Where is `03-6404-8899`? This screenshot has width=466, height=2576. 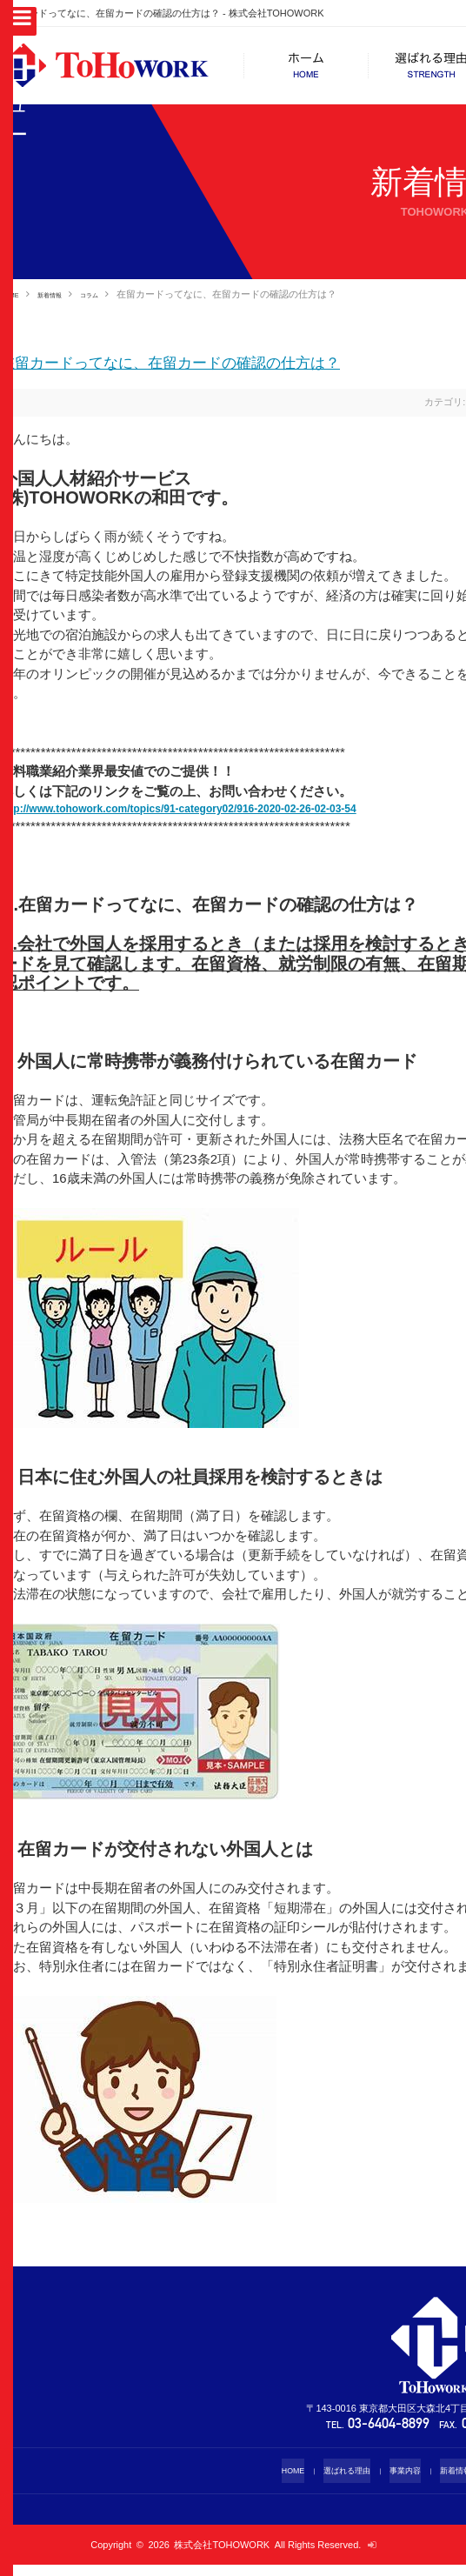
03-6404-8899 is located at coordinates (389, 2436).